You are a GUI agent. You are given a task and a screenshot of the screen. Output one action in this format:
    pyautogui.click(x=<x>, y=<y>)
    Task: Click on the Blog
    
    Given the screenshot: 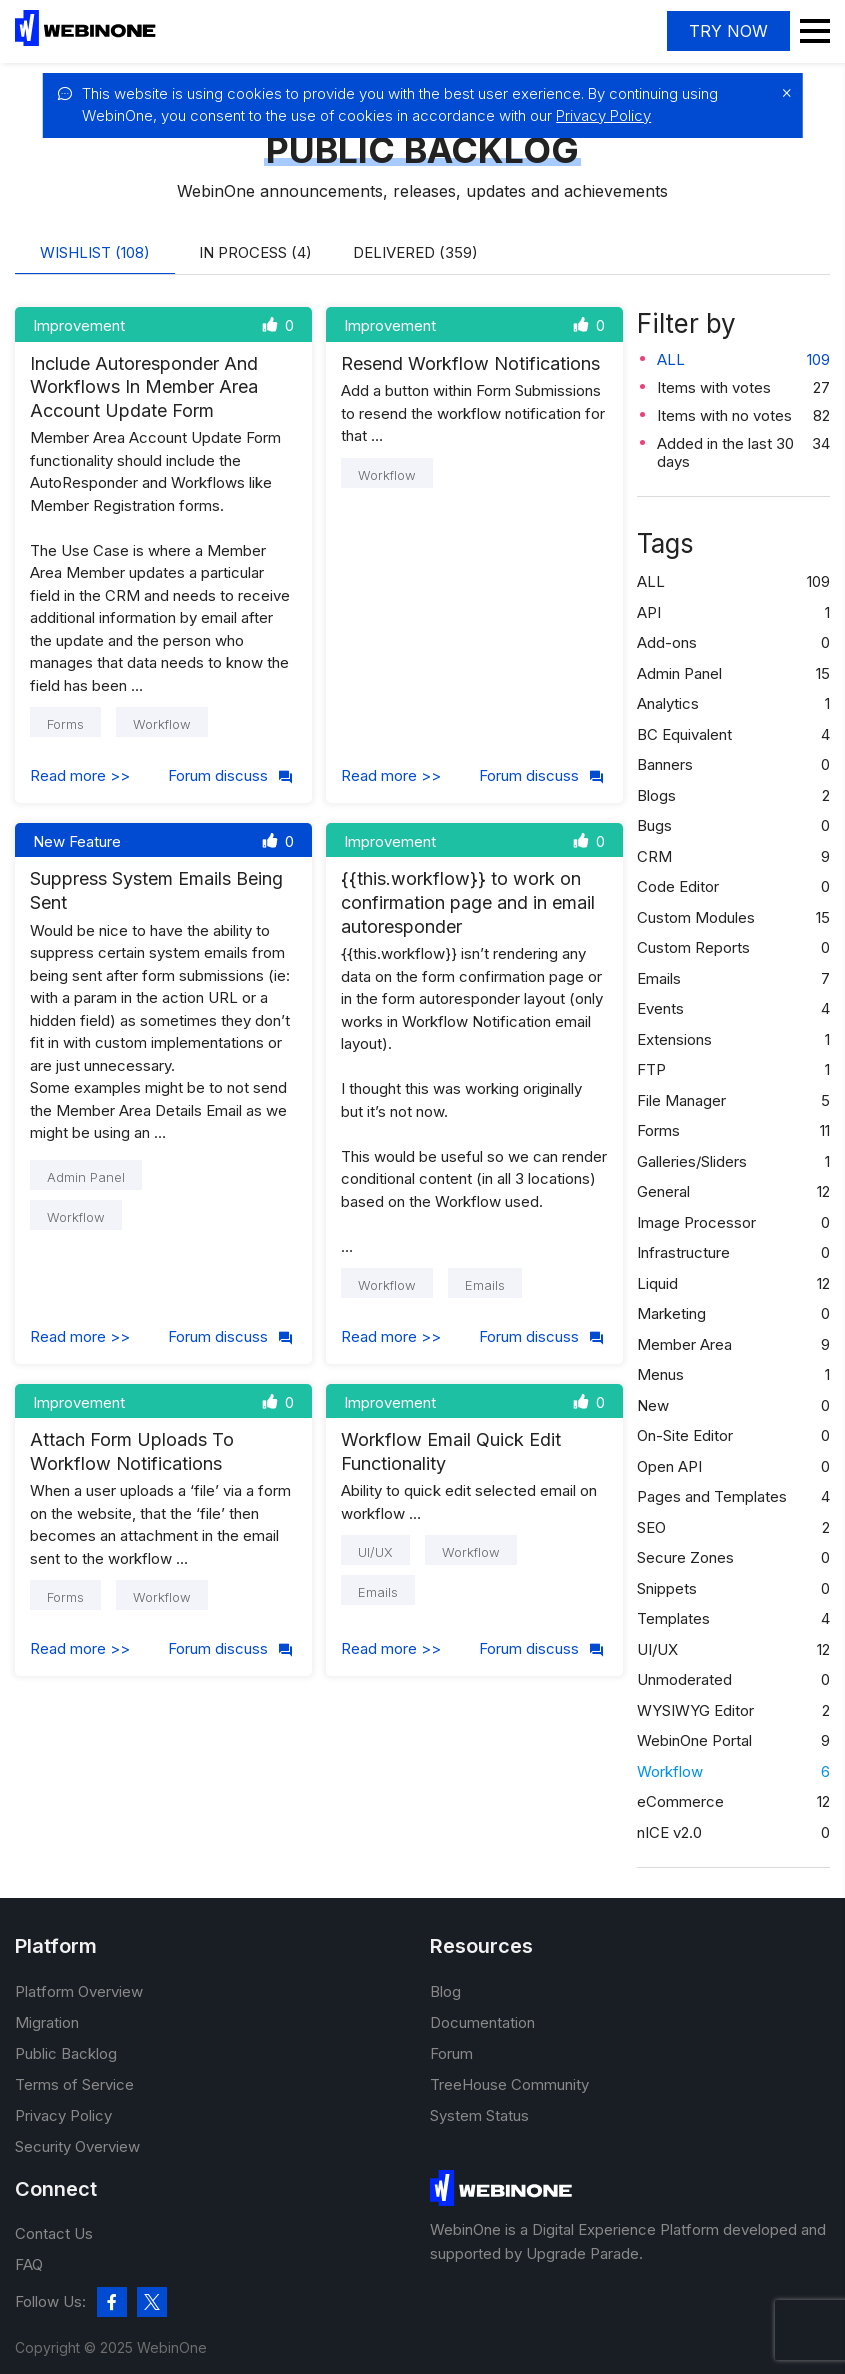 What is the action you would take?
    pyautogui.click(x=445, y=1991)
    